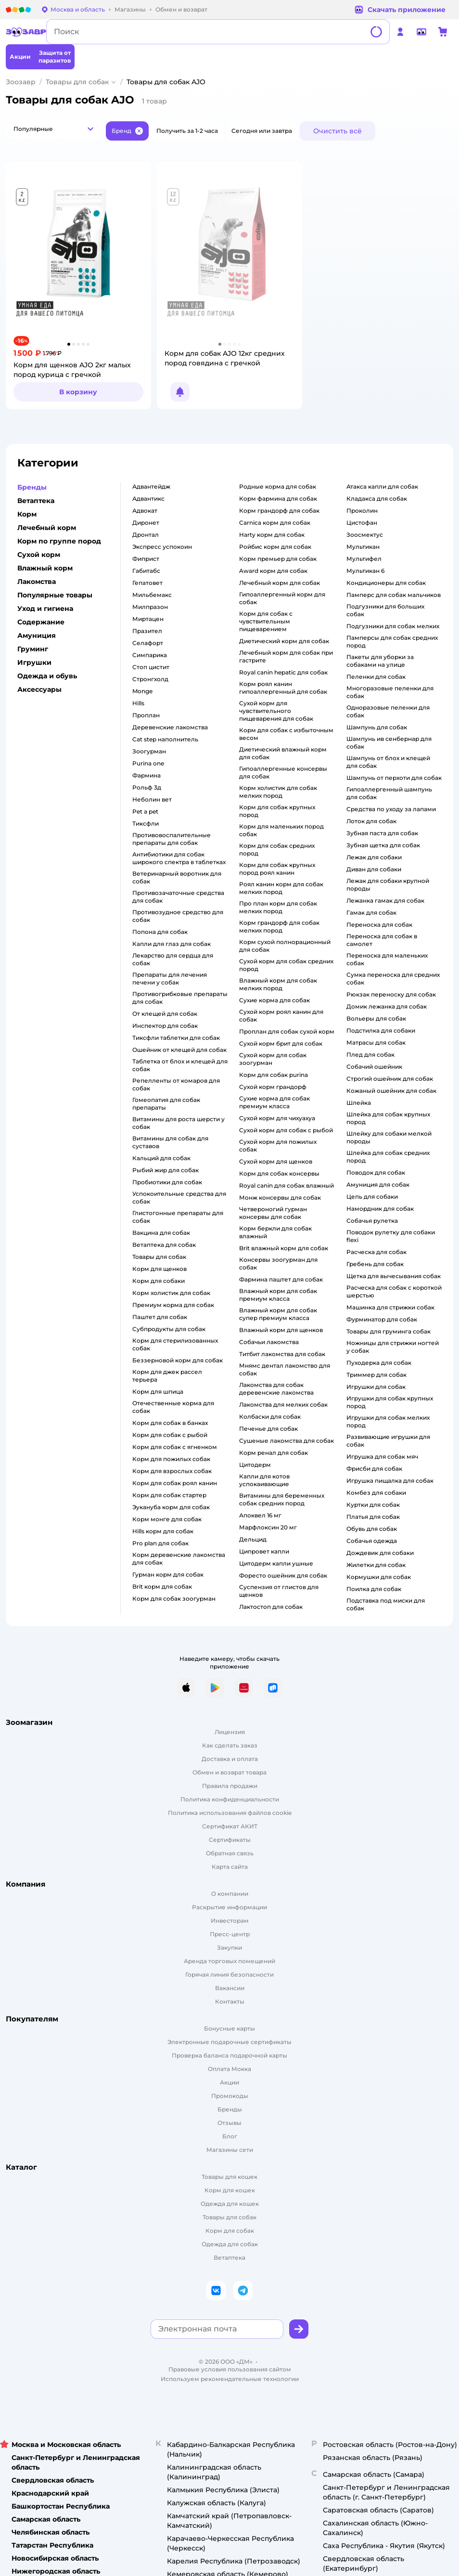 Image resolution: width=459 pixels, height=2576 pixels. I want to click on игрушки для собак крупных пород, so click(389, 1402).